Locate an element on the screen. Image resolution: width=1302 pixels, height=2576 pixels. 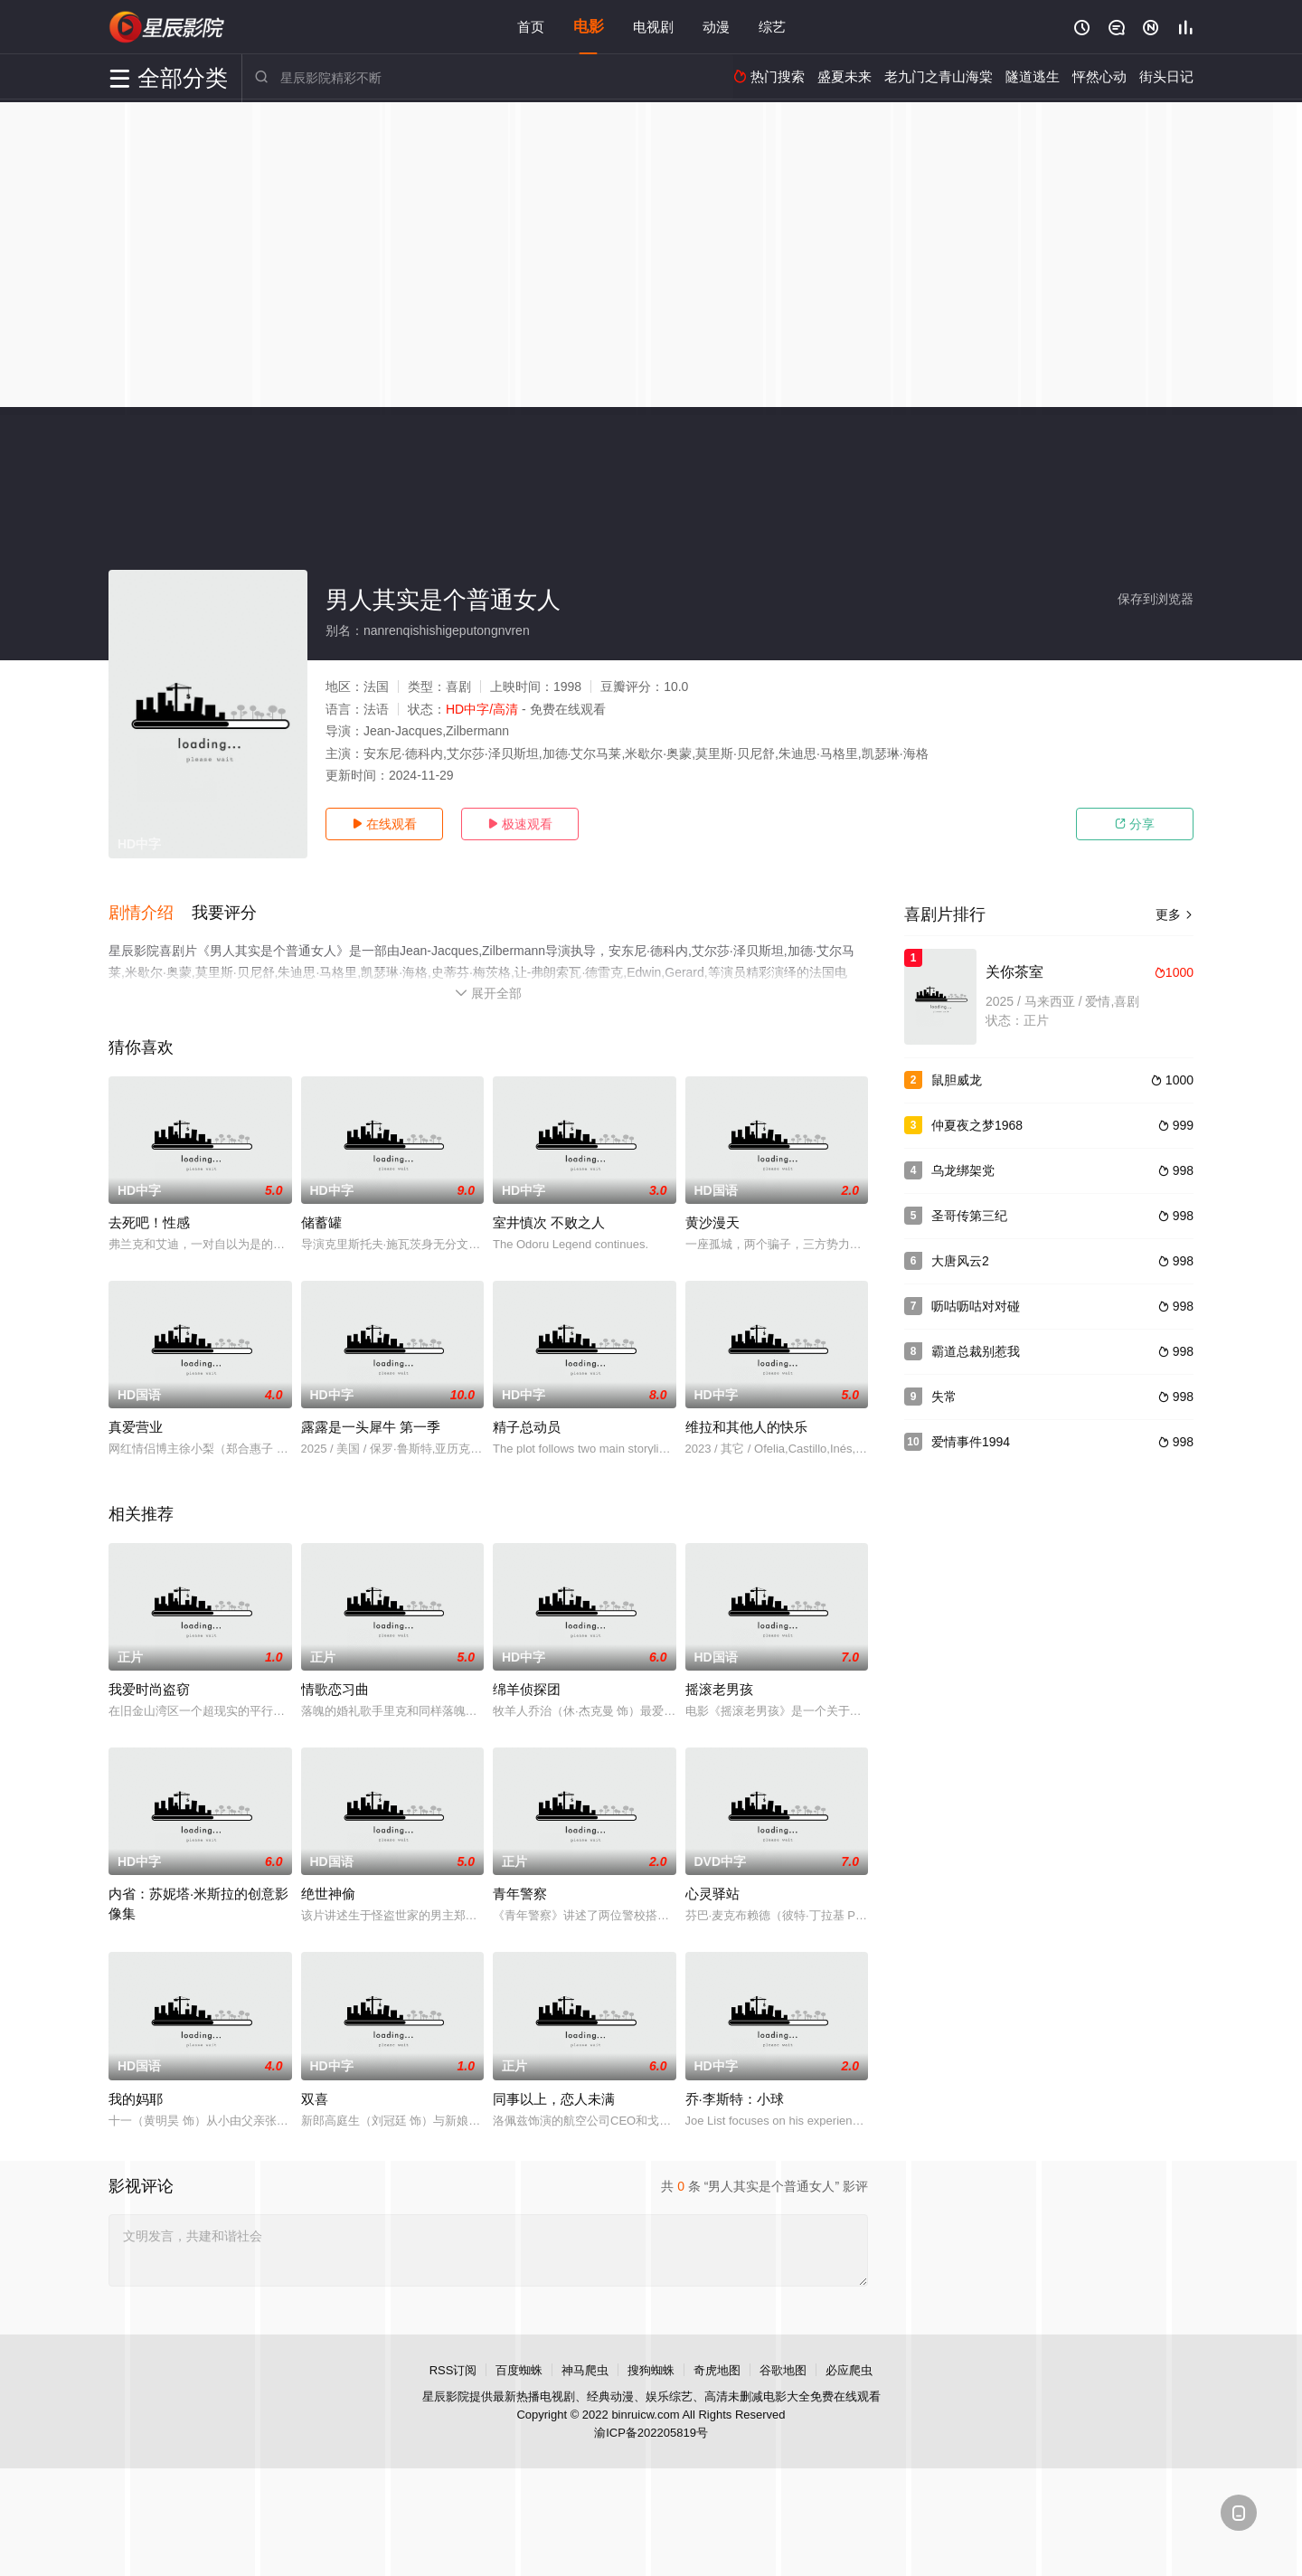
情歌恋习曲 is located at coordinates (335, 1689).